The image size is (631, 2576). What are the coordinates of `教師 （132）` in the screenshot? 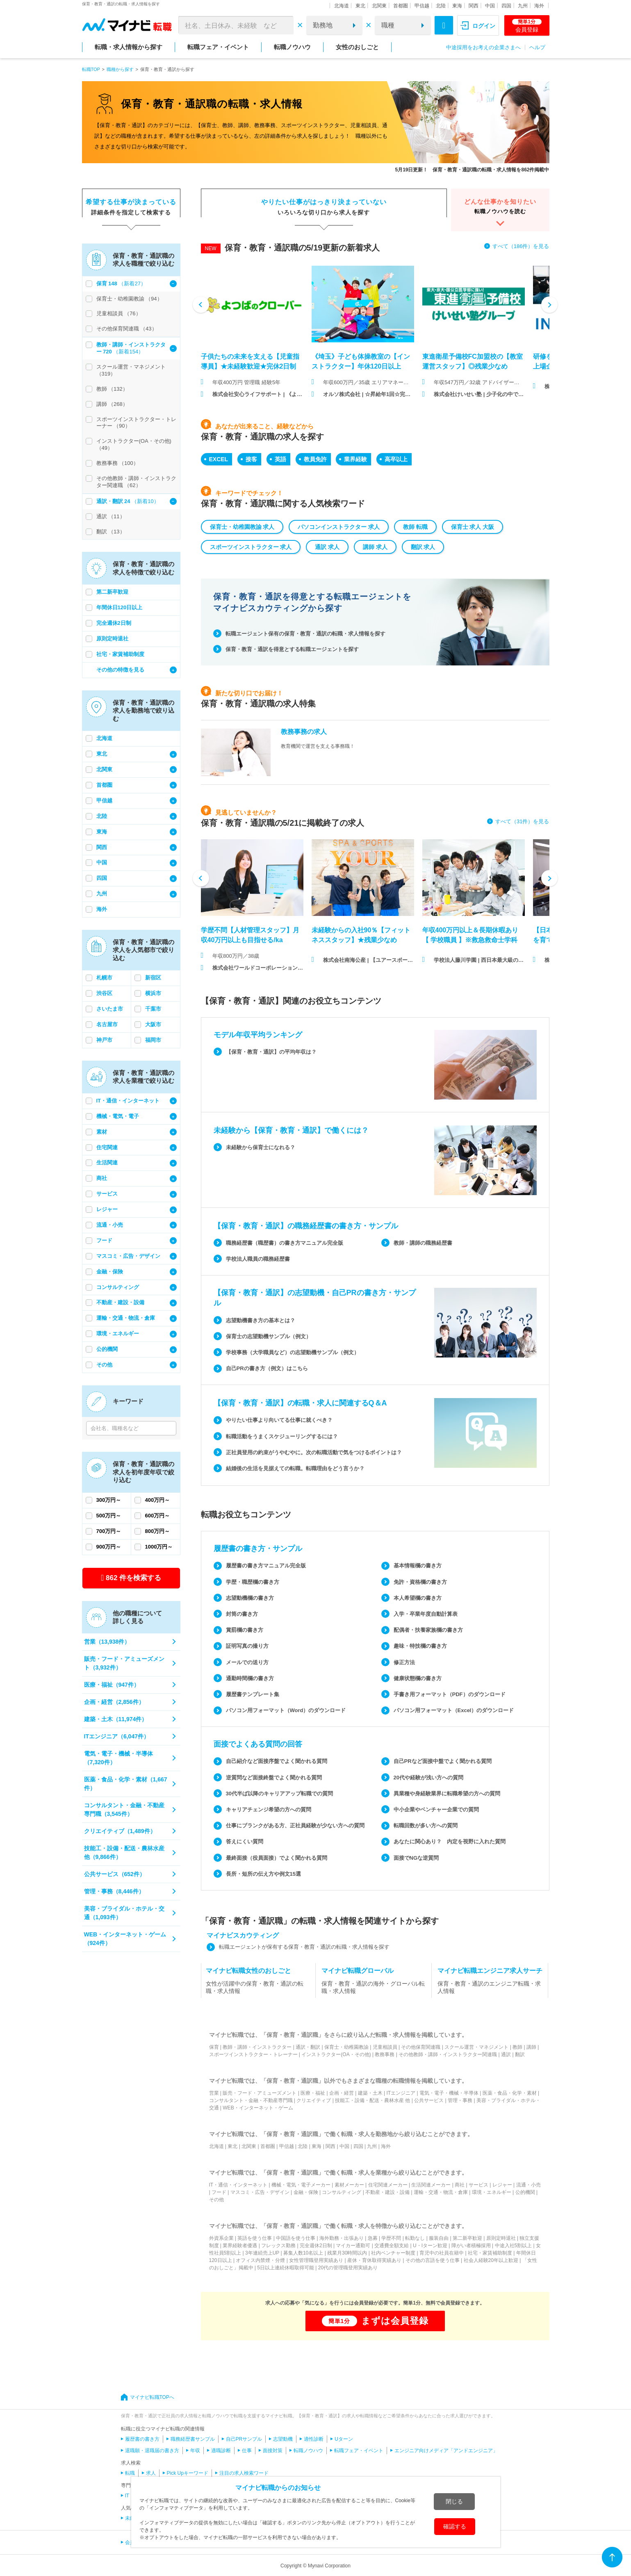 It's located at (112, 389).